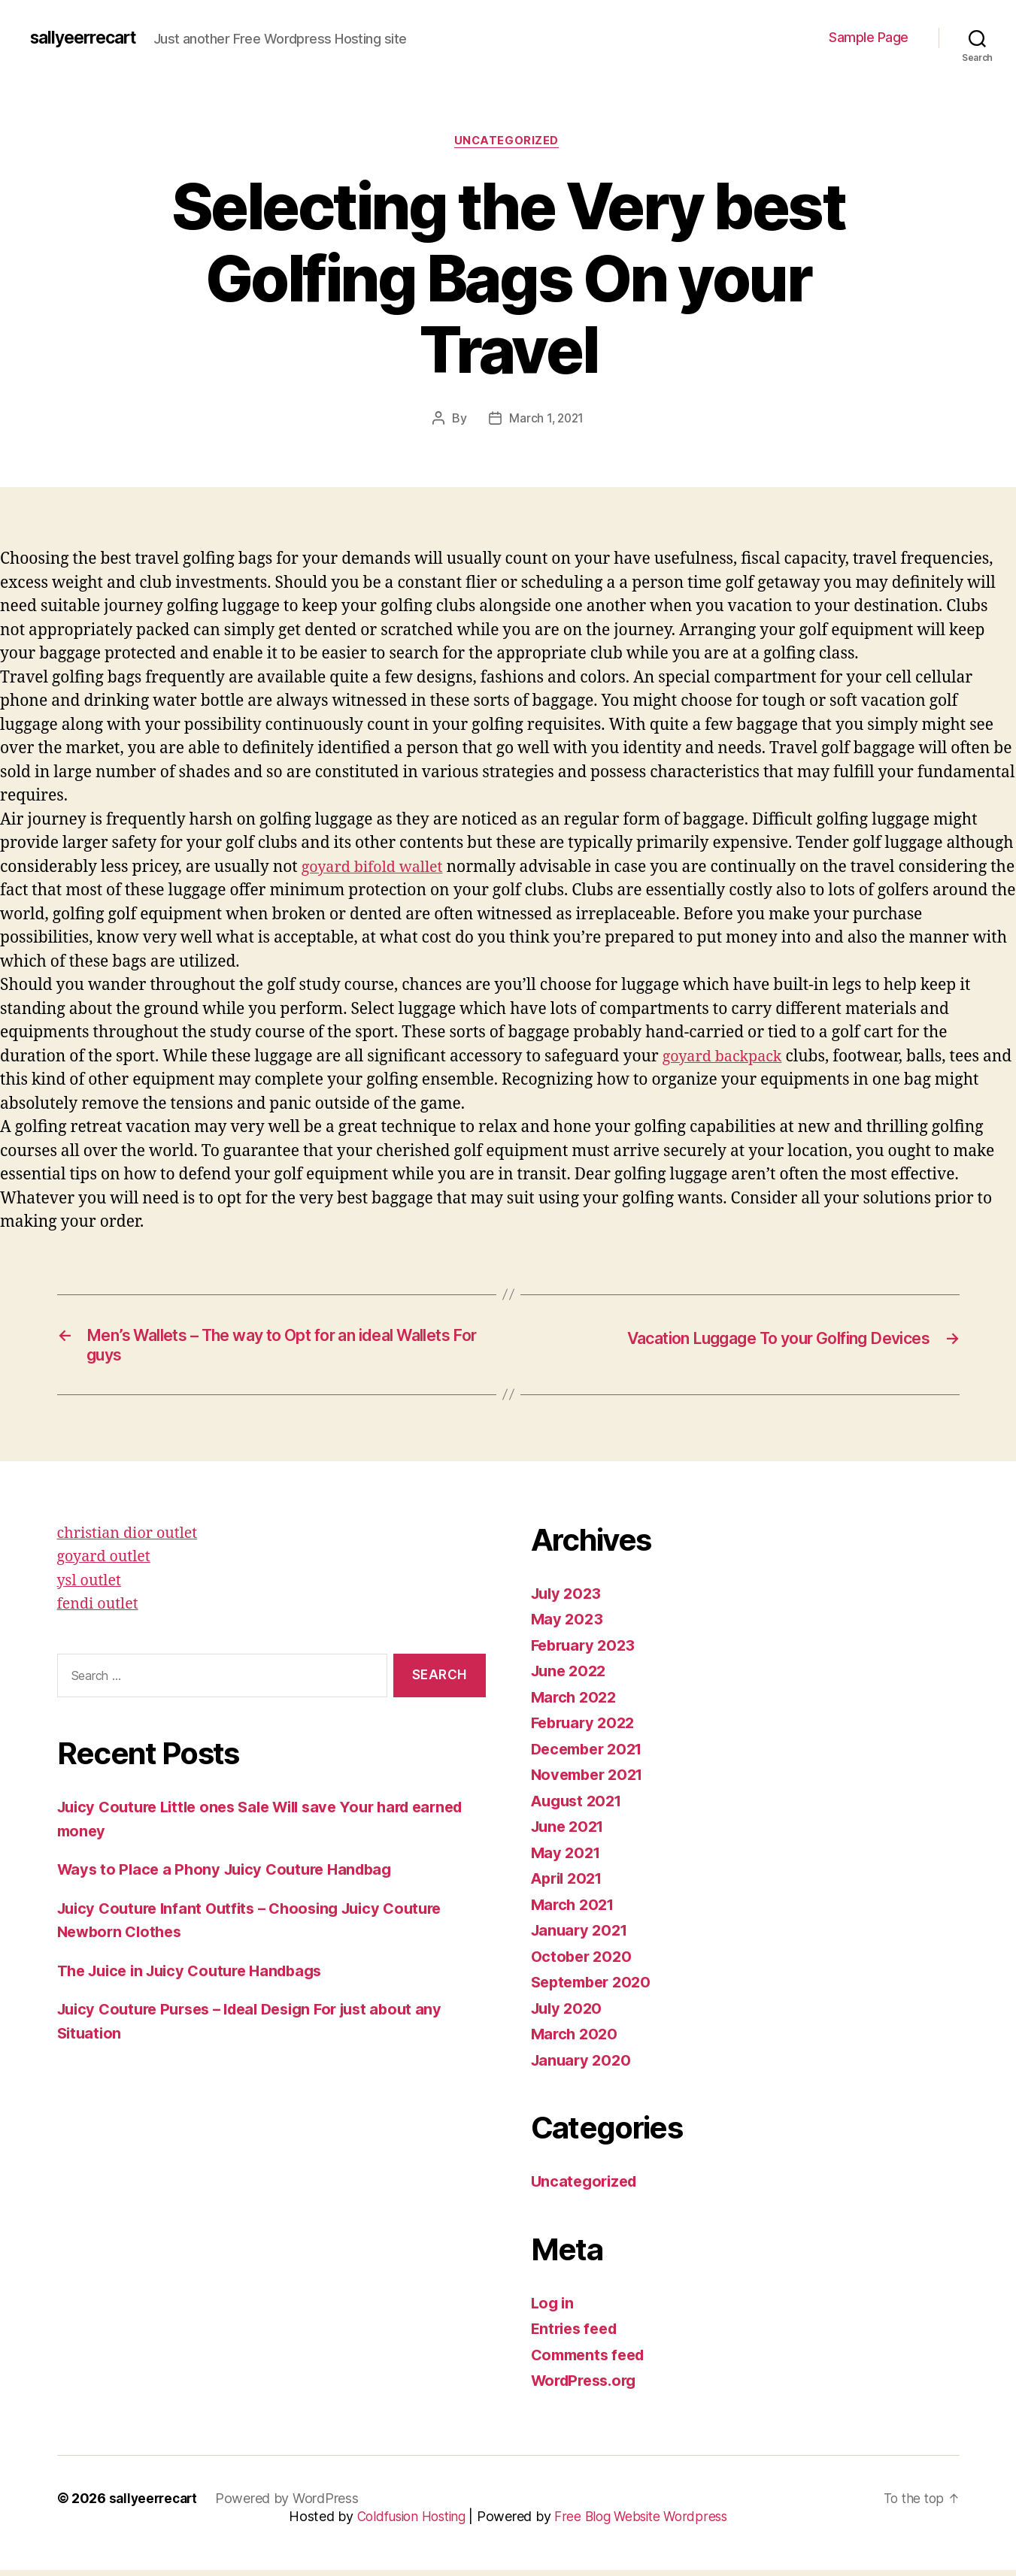 The image size is (1016, 2576). I want to click on April 2021, so click(569, 1884).